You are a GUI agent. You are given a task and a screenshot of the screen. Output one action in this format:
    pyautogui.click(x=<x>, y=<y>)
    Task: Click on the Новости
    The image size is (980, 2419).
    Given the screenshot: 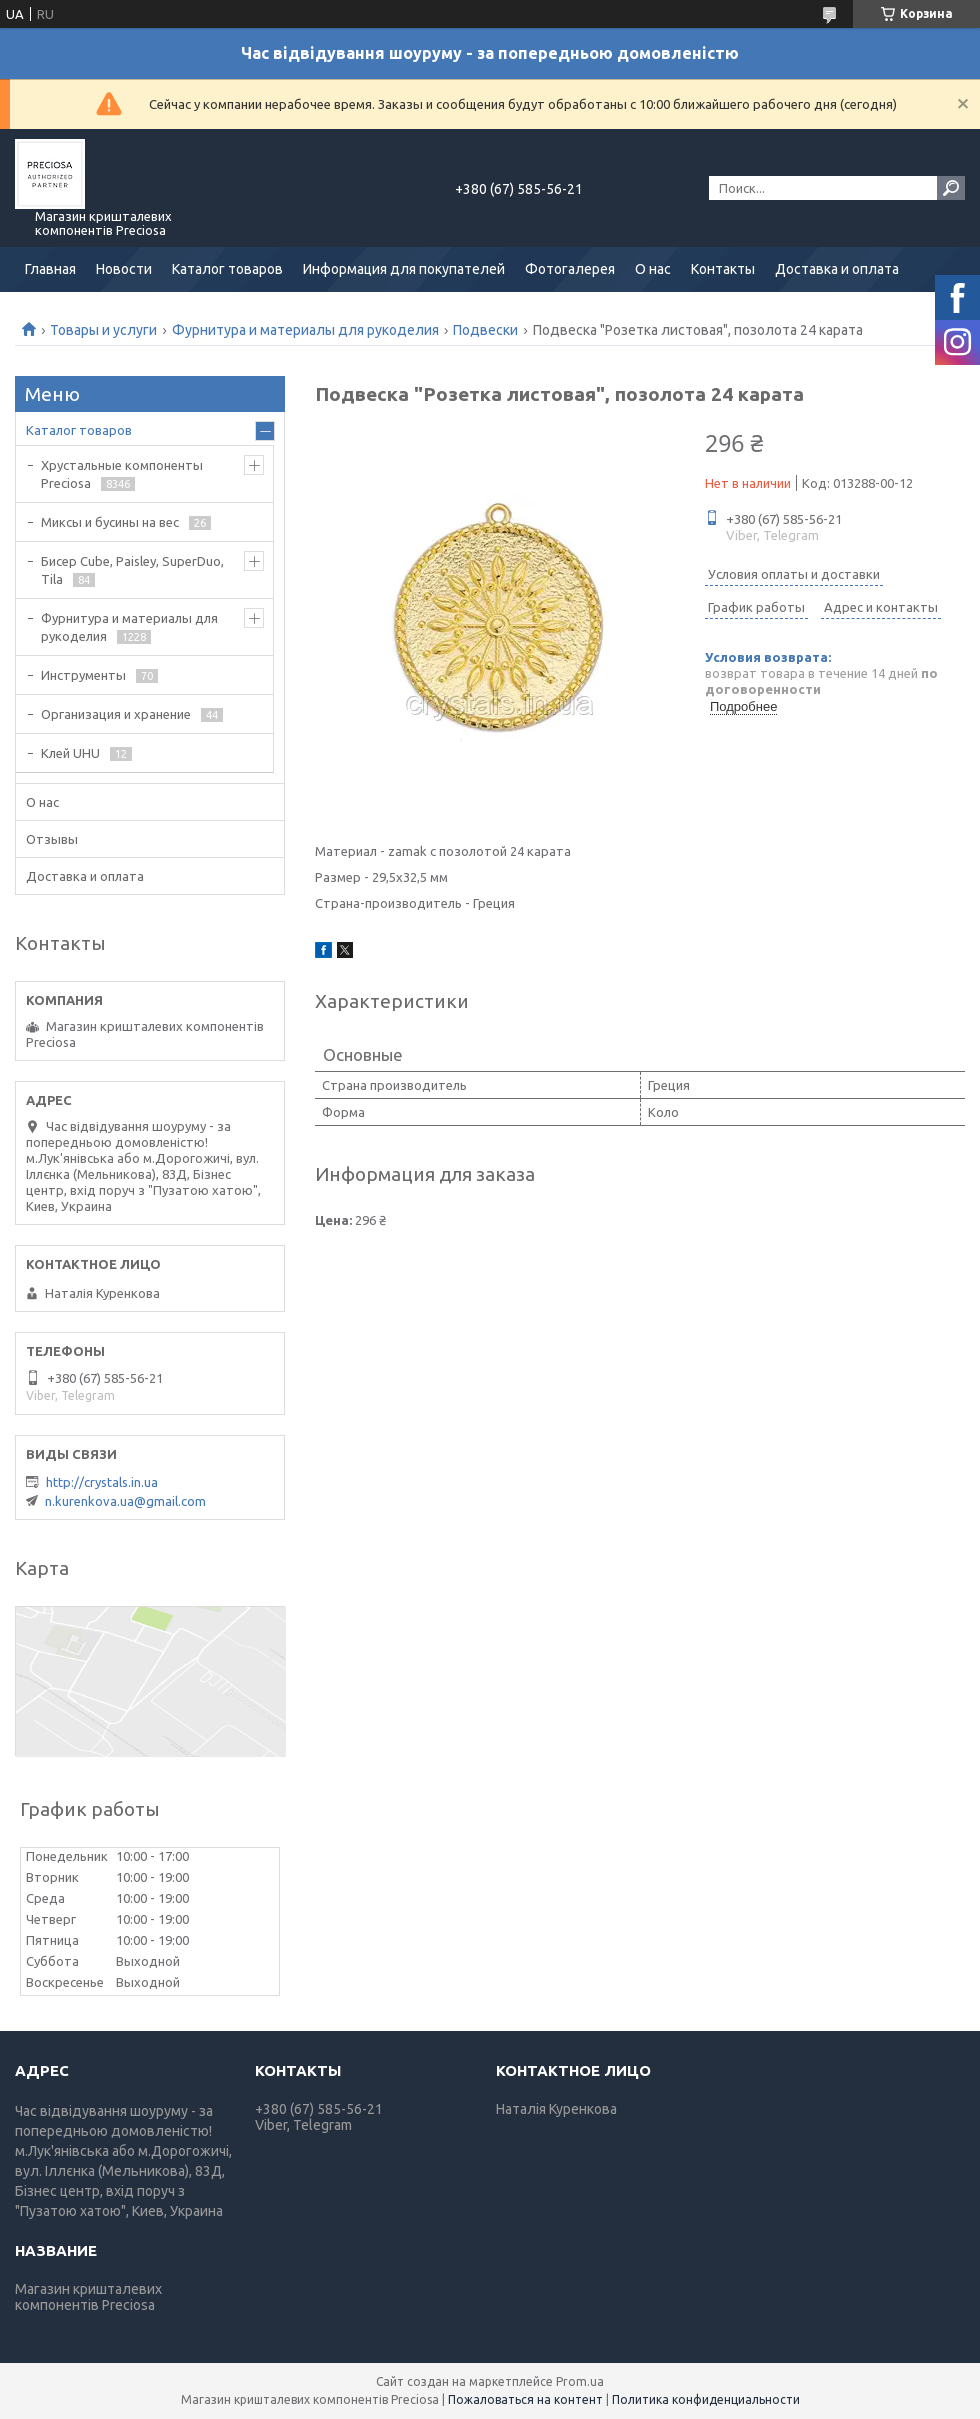 What is the action you would take?
    pyautogui.click(x=124, y=269)
    